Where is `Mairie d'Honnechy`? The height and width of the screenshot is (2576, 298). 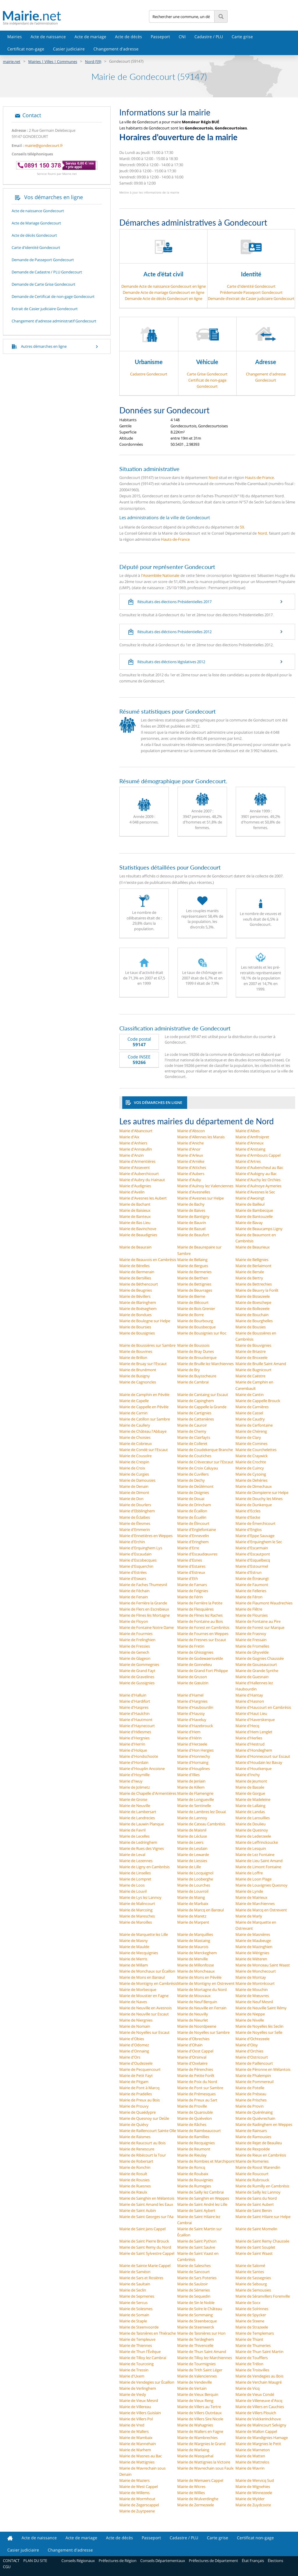 Mairie d'Honnechy is located at coordinates (193, 1756).